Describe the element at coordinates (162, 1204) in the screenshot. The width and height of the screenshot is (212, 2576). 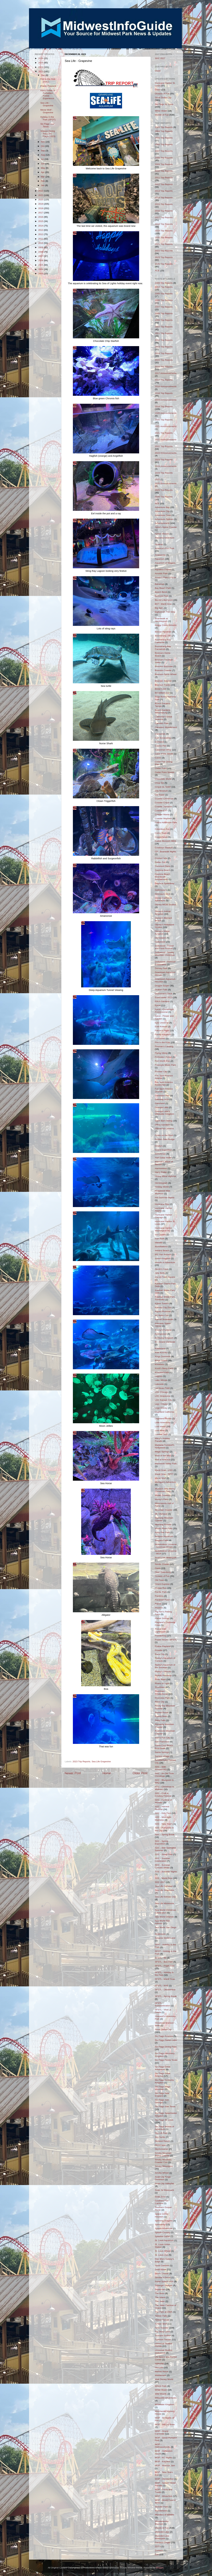
I see `Hurricane Bay` at that location.